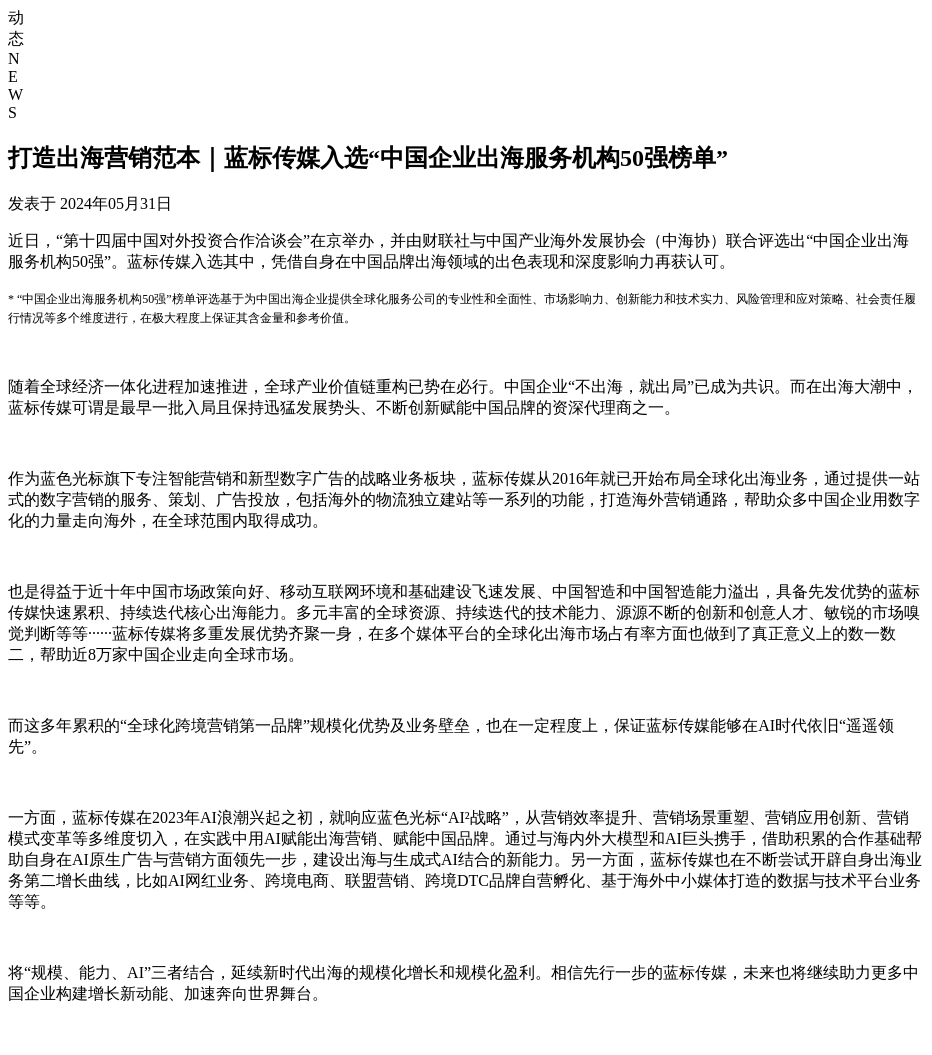 Image resolution: width=932 pixels, height=1055 pixels. Describe the element at coordinates (546, 49) in the screenshot. I see `首页` at that location.